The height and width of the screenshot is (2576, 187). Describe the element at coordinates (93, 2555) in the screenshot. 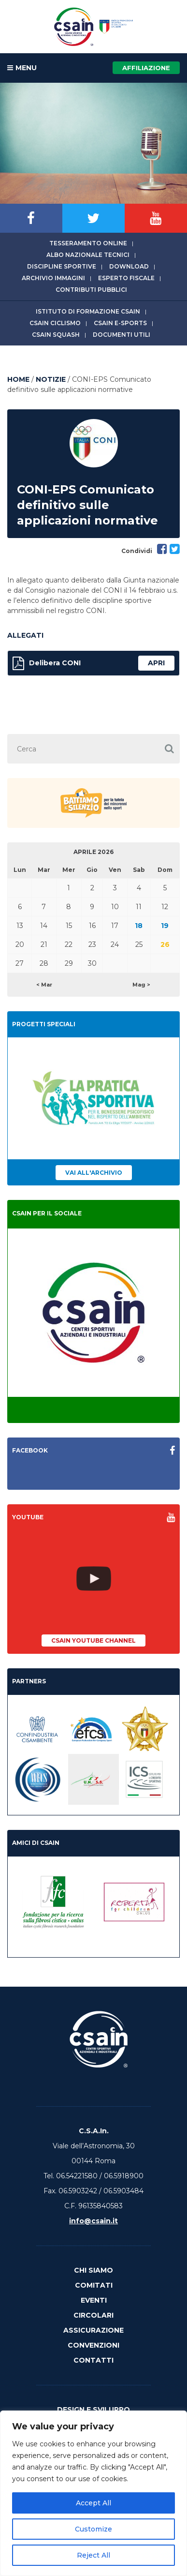

I see `Reject All` at that location.